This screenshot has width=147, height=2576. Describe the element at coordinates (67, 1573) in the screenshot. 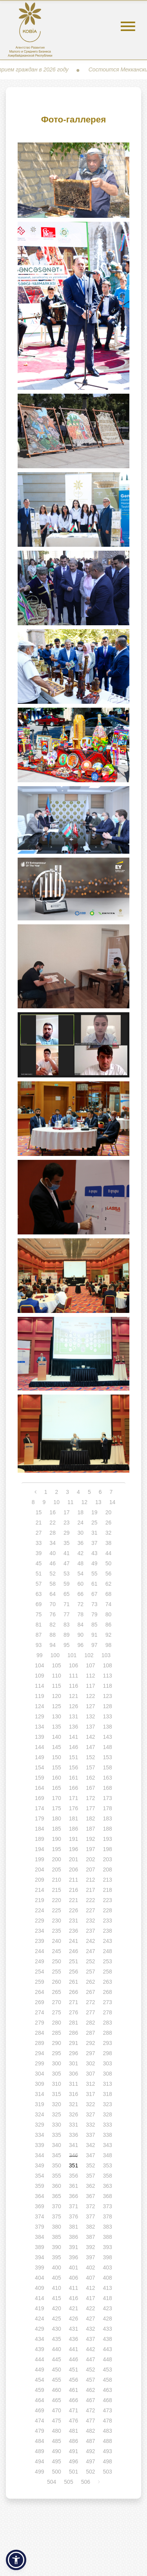

I see `53` at that location.